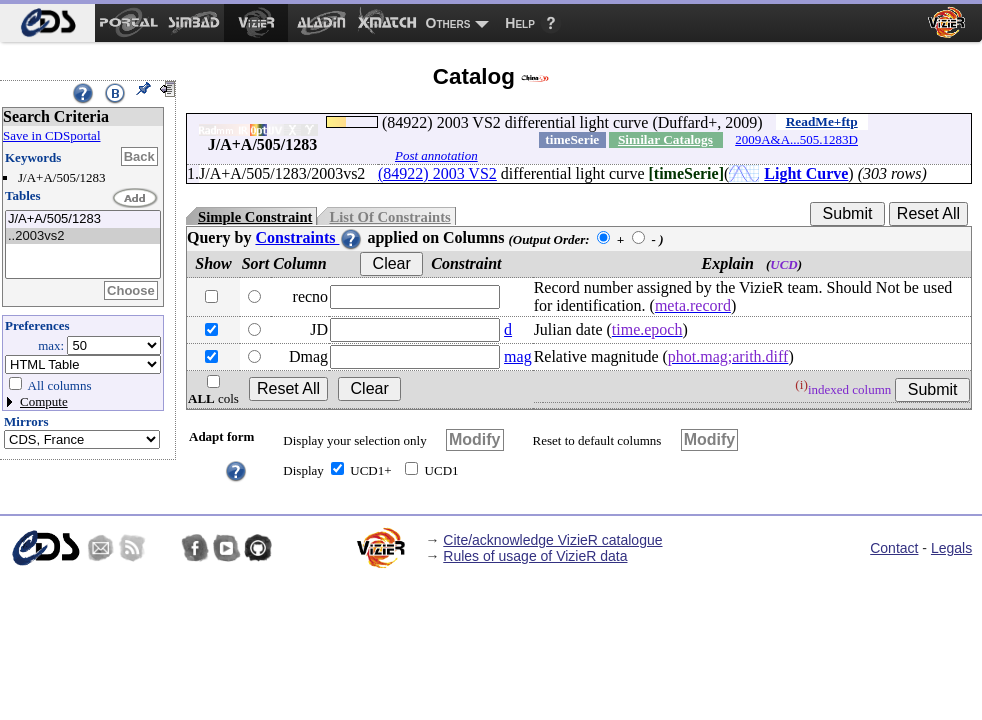 Image resolution: width=982 pixels, height=720 pixels. What do you see at coordinates (951, 548) in the screenshot?
I see `Legals` at bounding box center [951, 548].